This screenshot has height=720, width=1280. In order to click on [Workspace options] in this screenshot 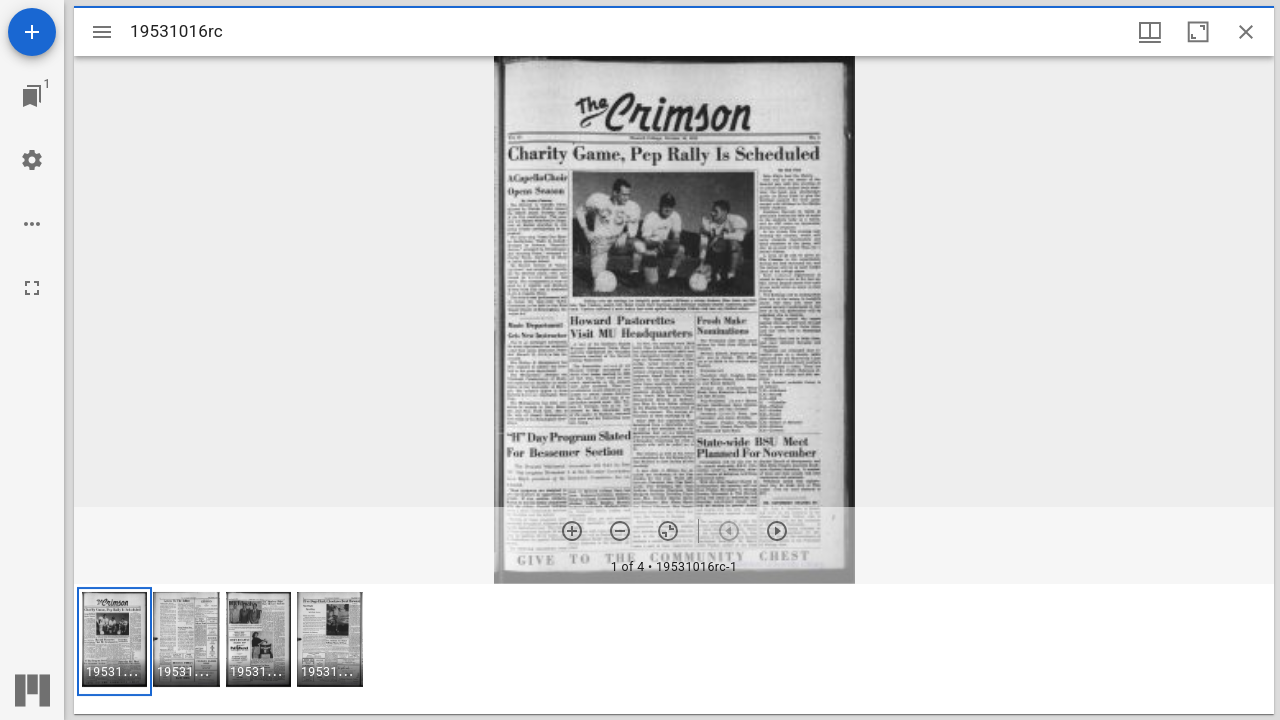, I will do `click(32, 224)`.